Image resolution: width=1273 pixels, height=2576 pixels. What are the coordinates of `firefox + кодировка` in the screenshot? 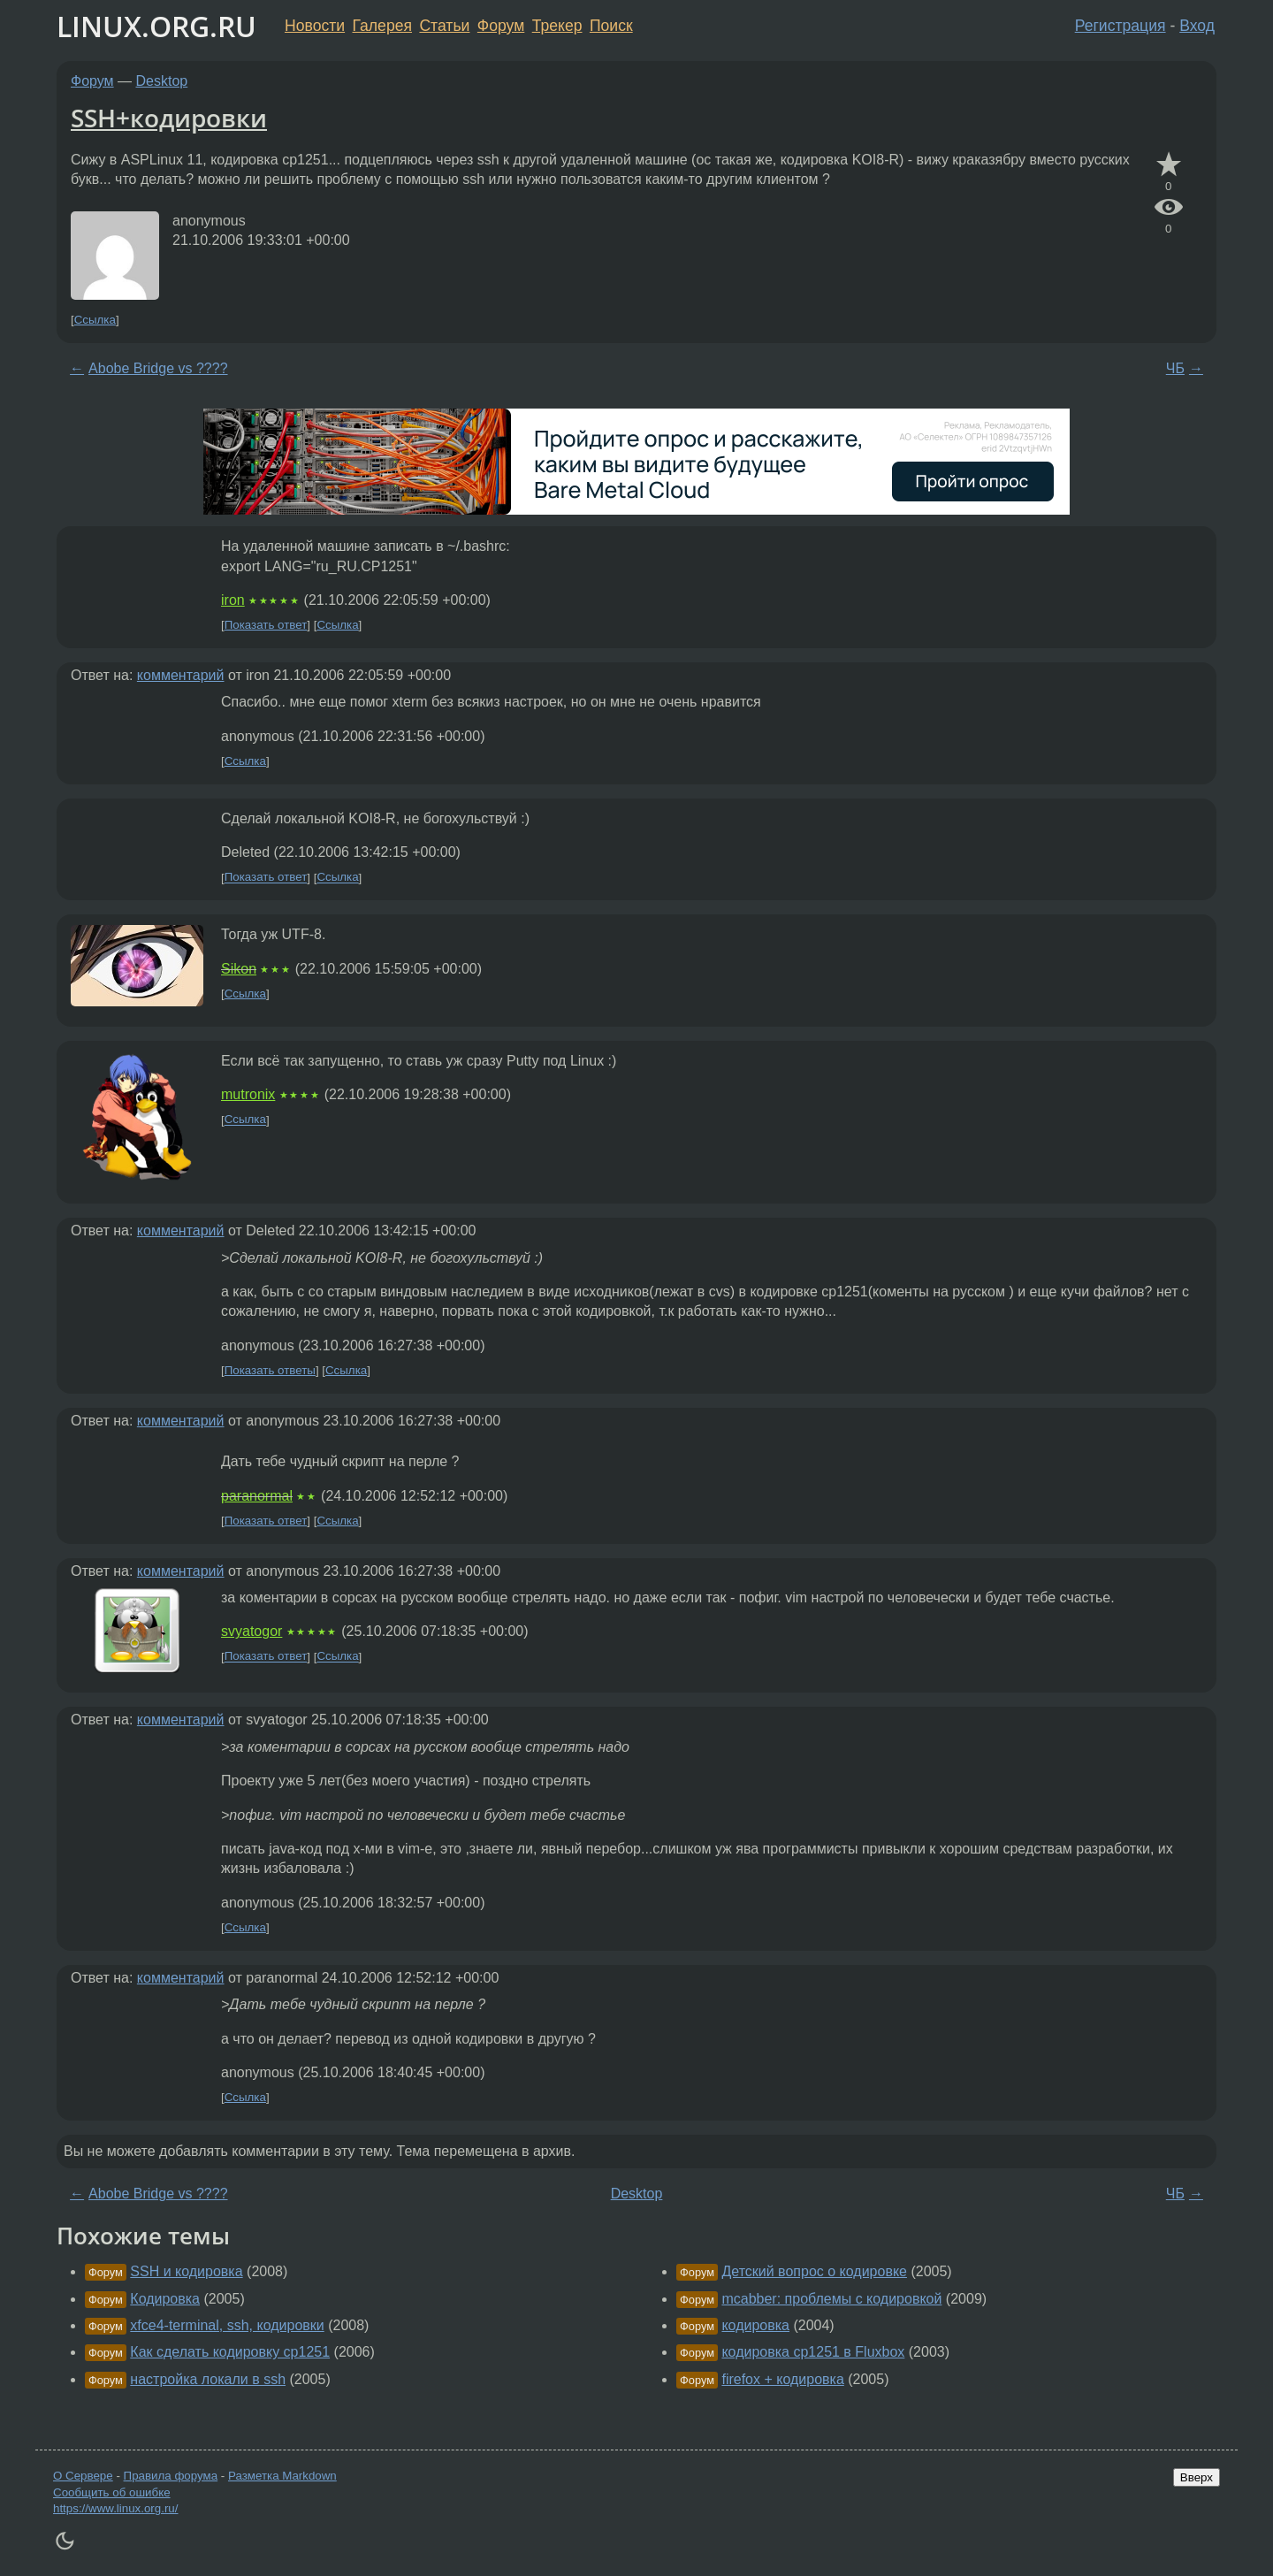 It's located at (782, 2379).